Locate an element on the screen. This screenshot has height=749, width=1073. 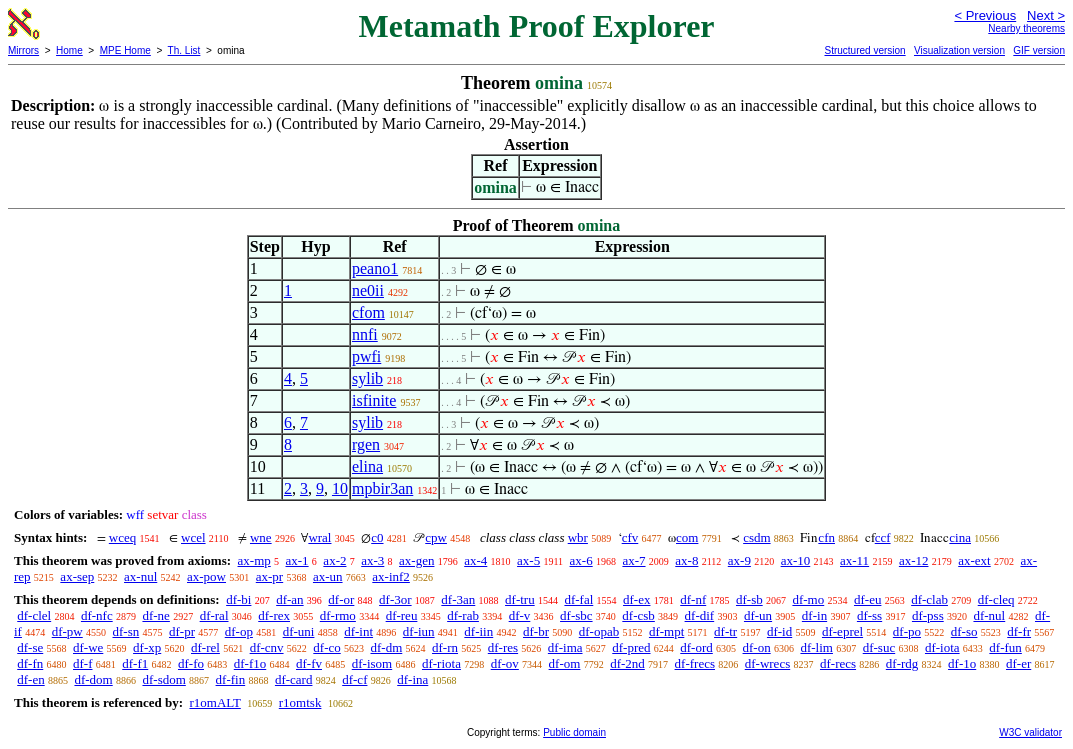
wral is located at coordinates (319, 537).